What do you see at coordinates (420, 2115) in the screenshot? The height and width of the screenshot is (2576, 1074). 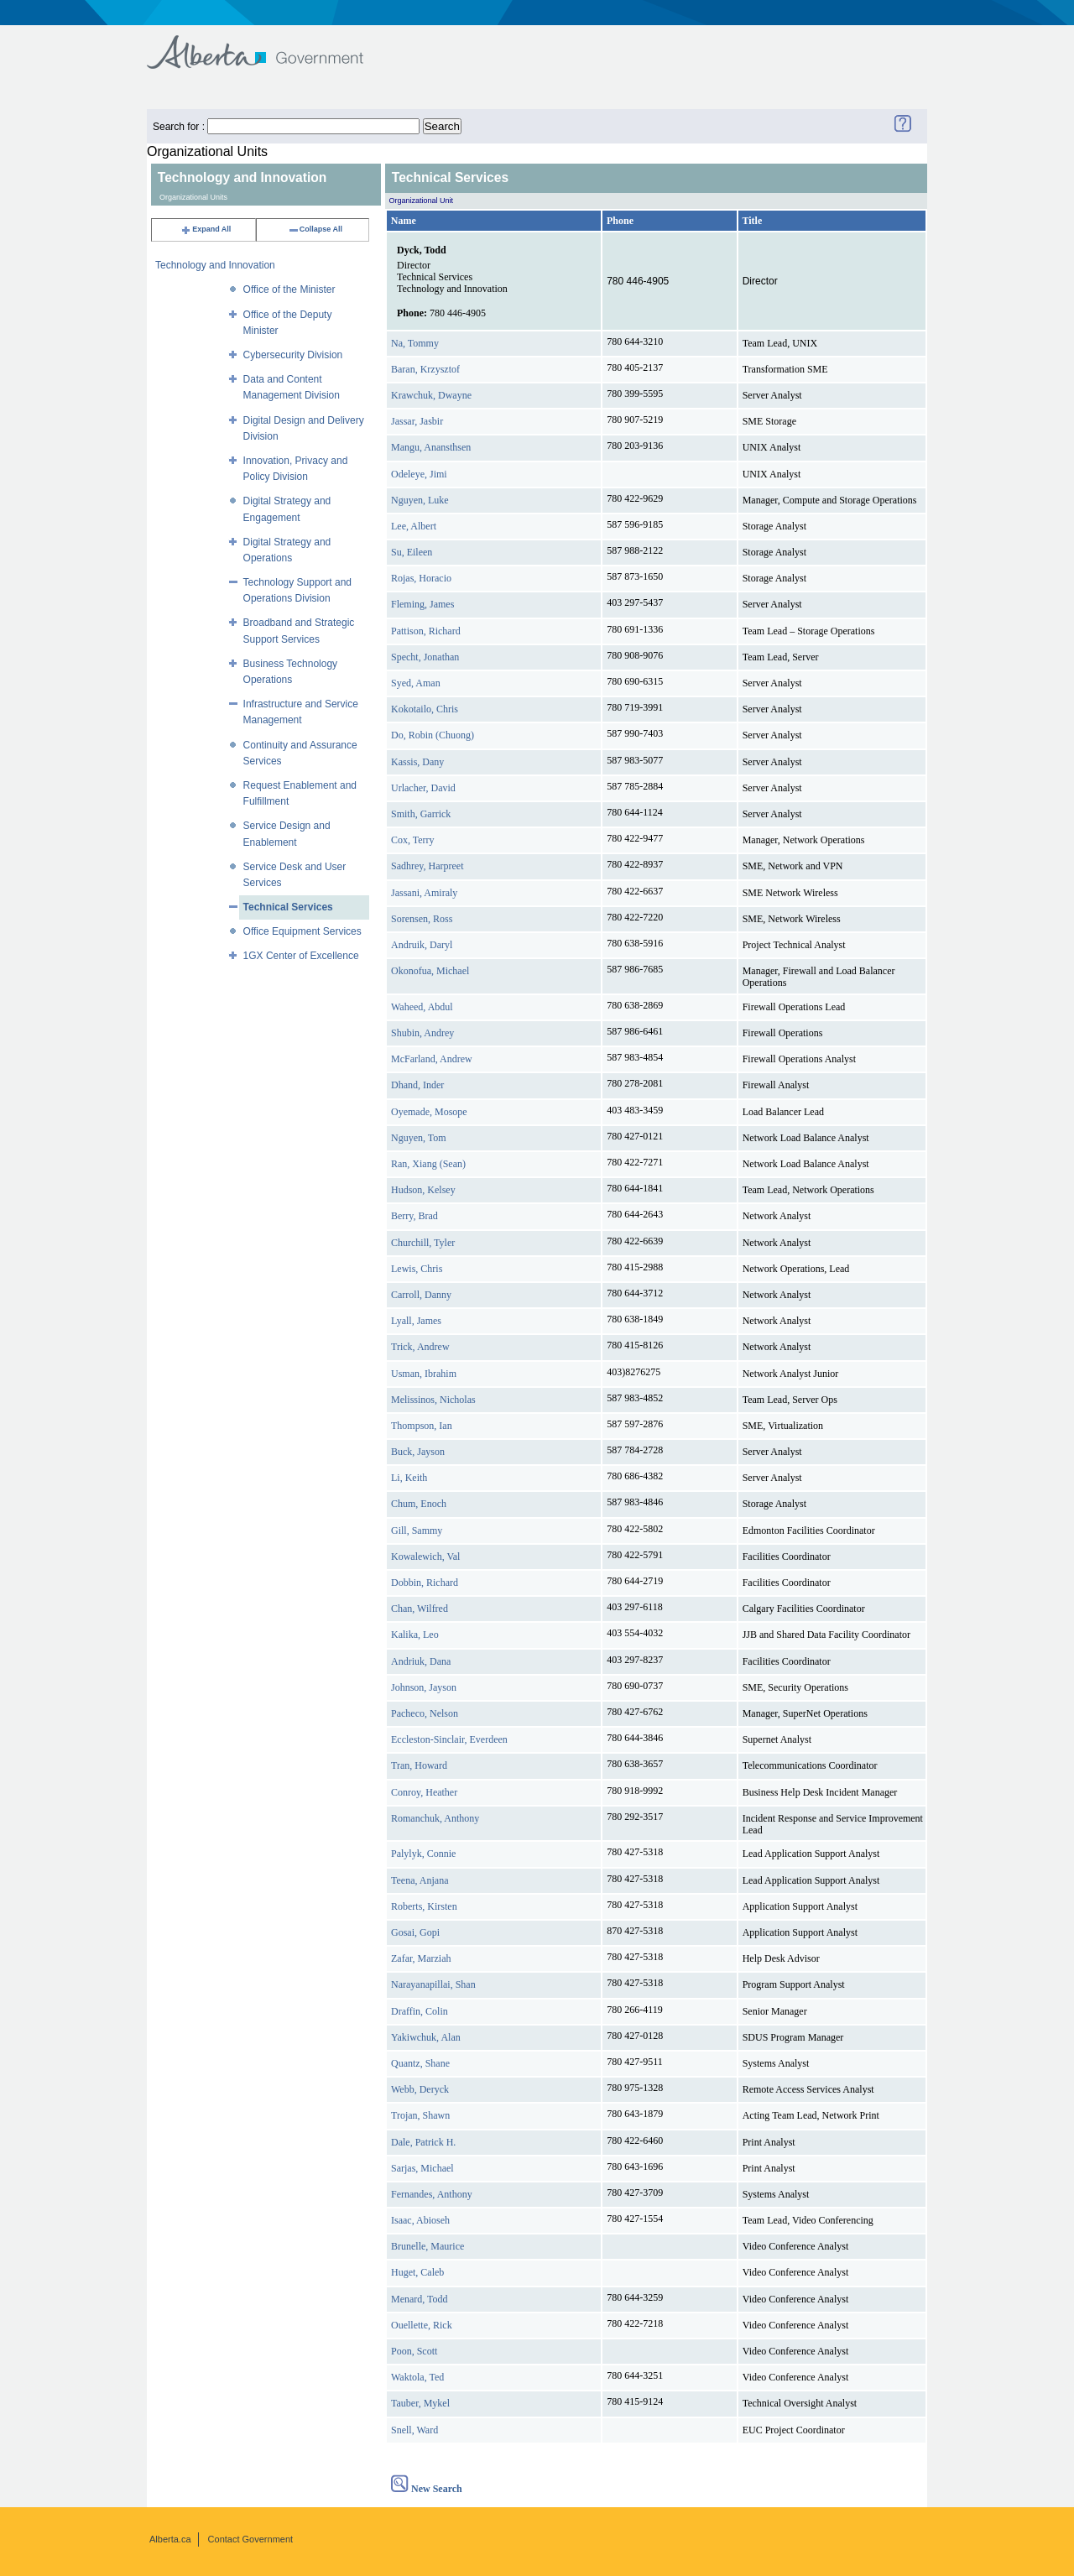 I see `Trojan, Shawn` at bounding box center [420, 2115].